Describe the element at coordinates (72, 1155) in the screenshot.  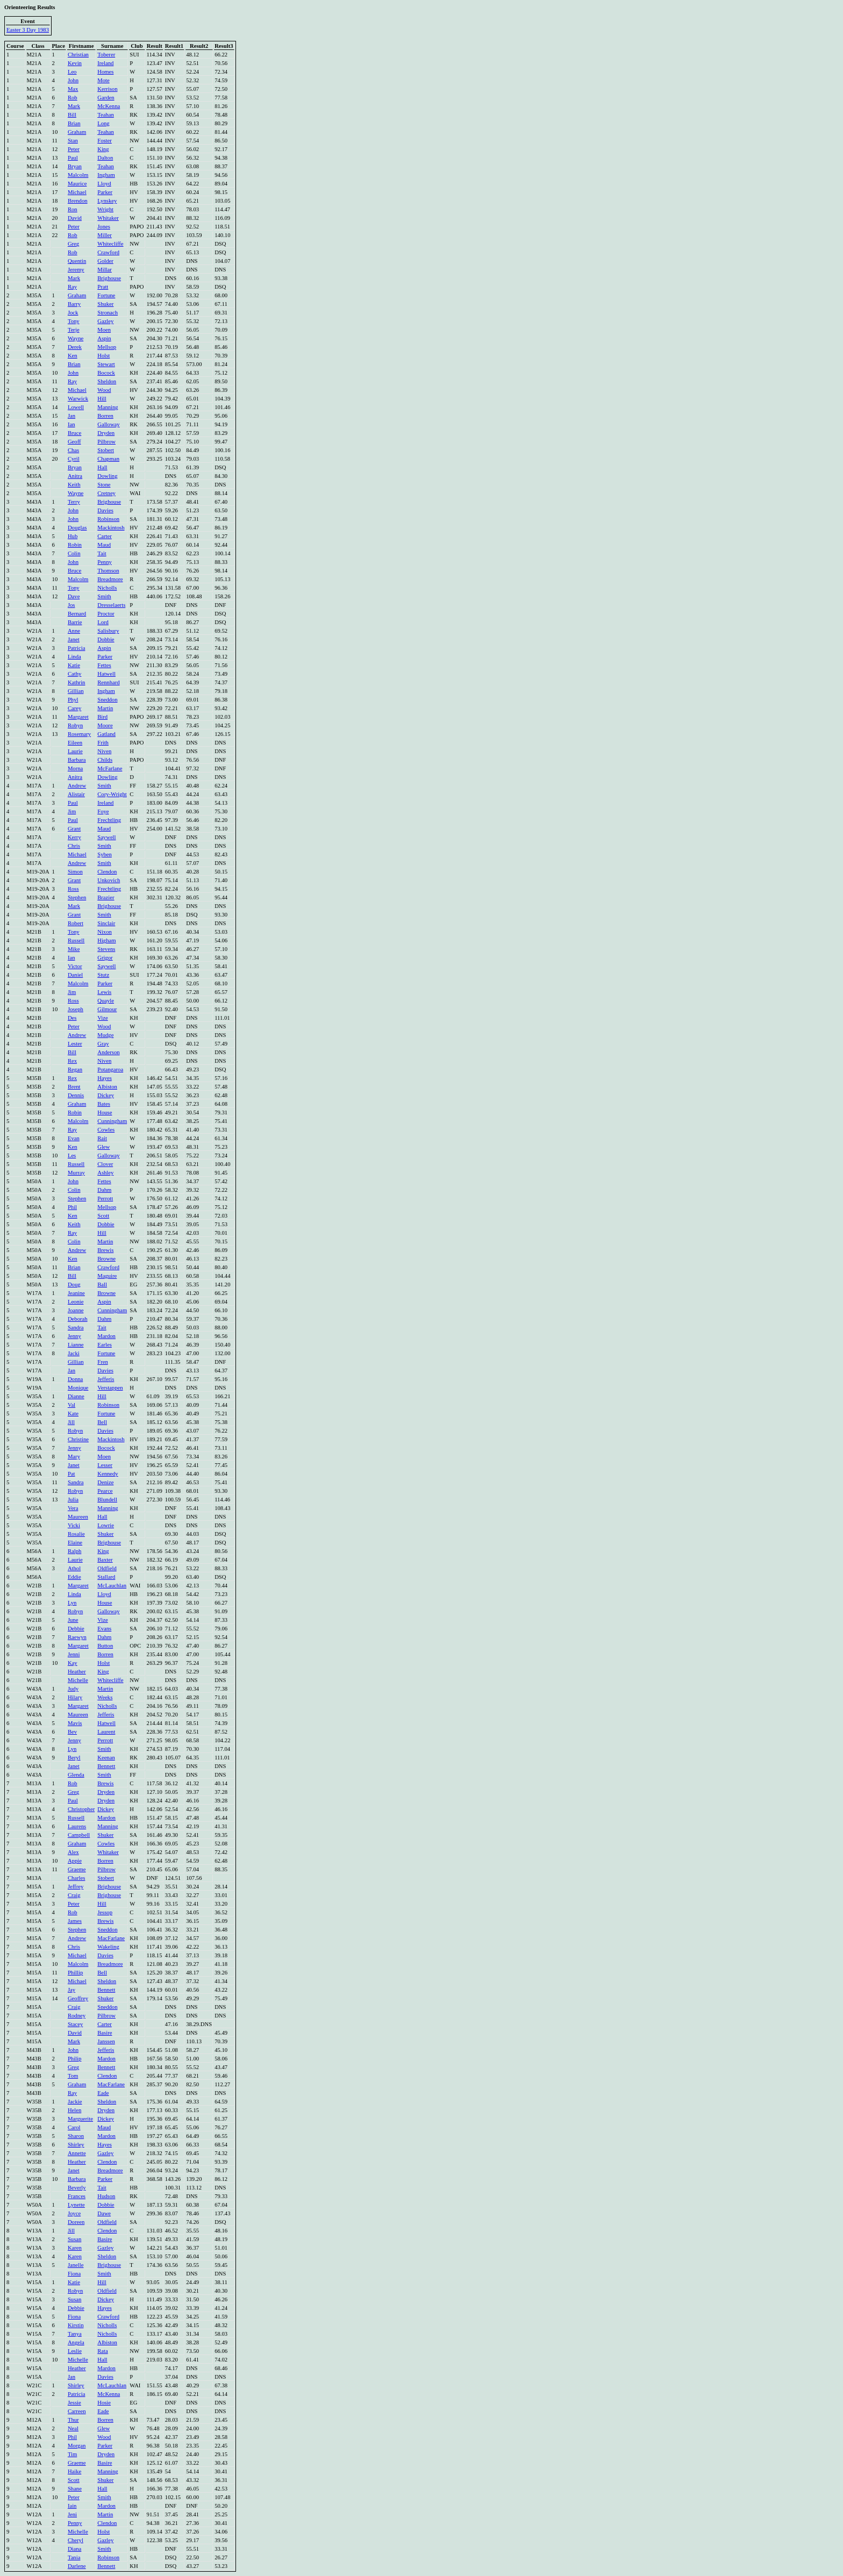
I see `Les` at that location.